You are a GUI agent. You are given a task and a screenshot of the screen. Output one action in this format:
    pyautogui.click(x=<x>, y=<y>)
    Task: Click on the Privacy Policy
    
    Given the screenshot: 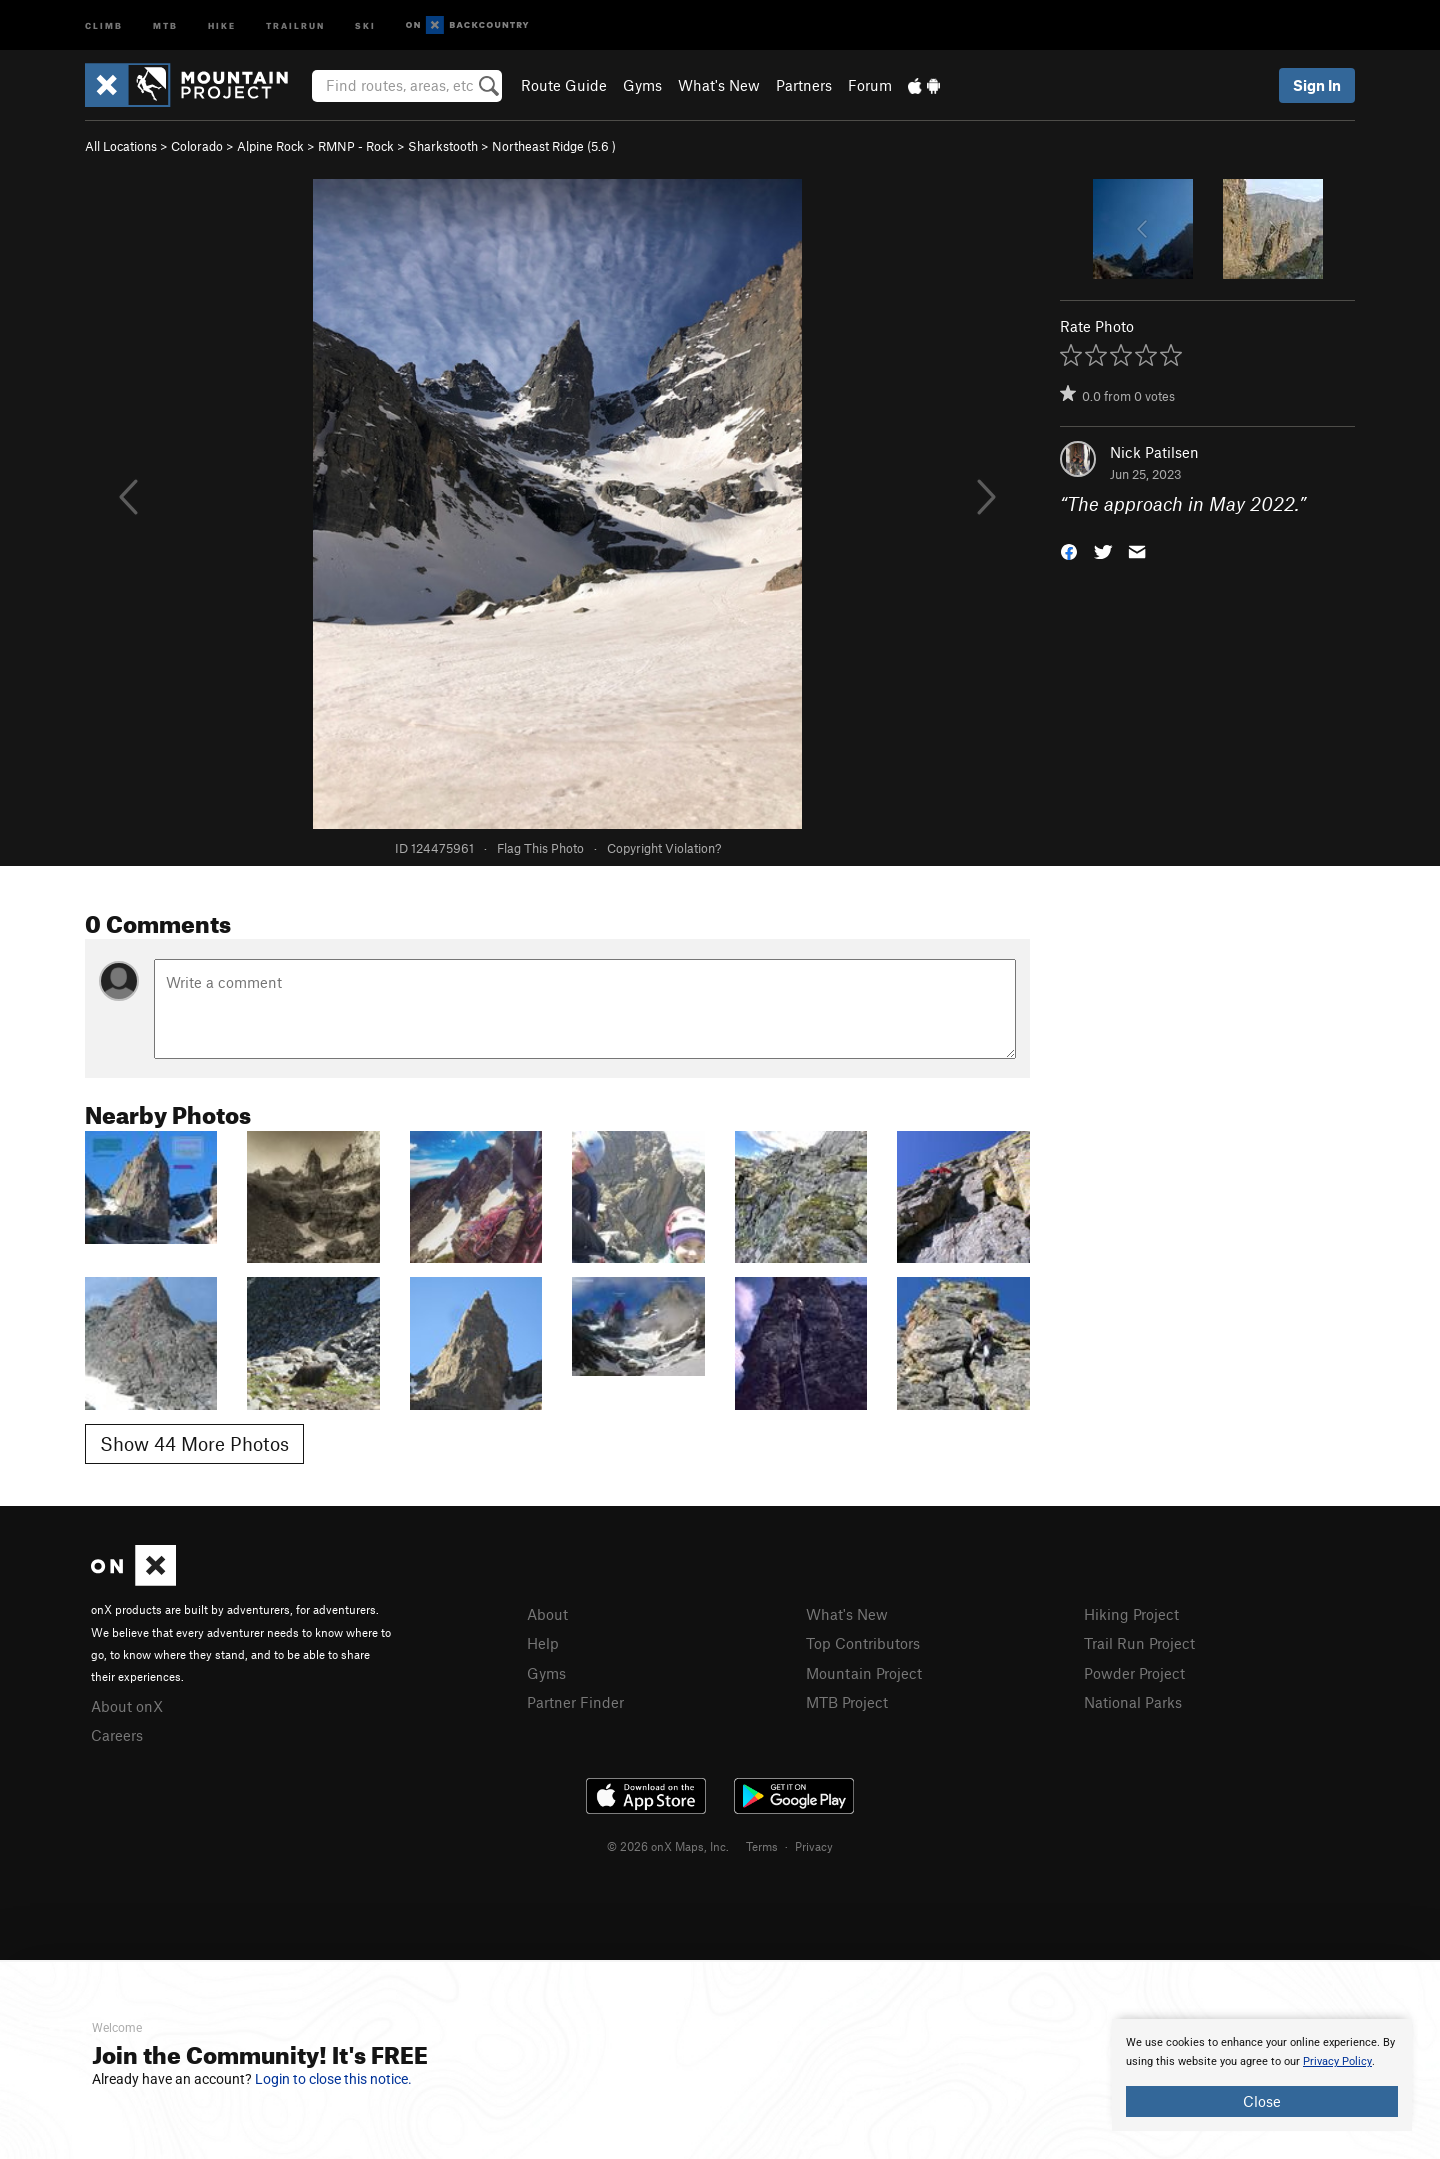 What is the action you would take?
    pyautogui.click(x=1337, y=2061)
    